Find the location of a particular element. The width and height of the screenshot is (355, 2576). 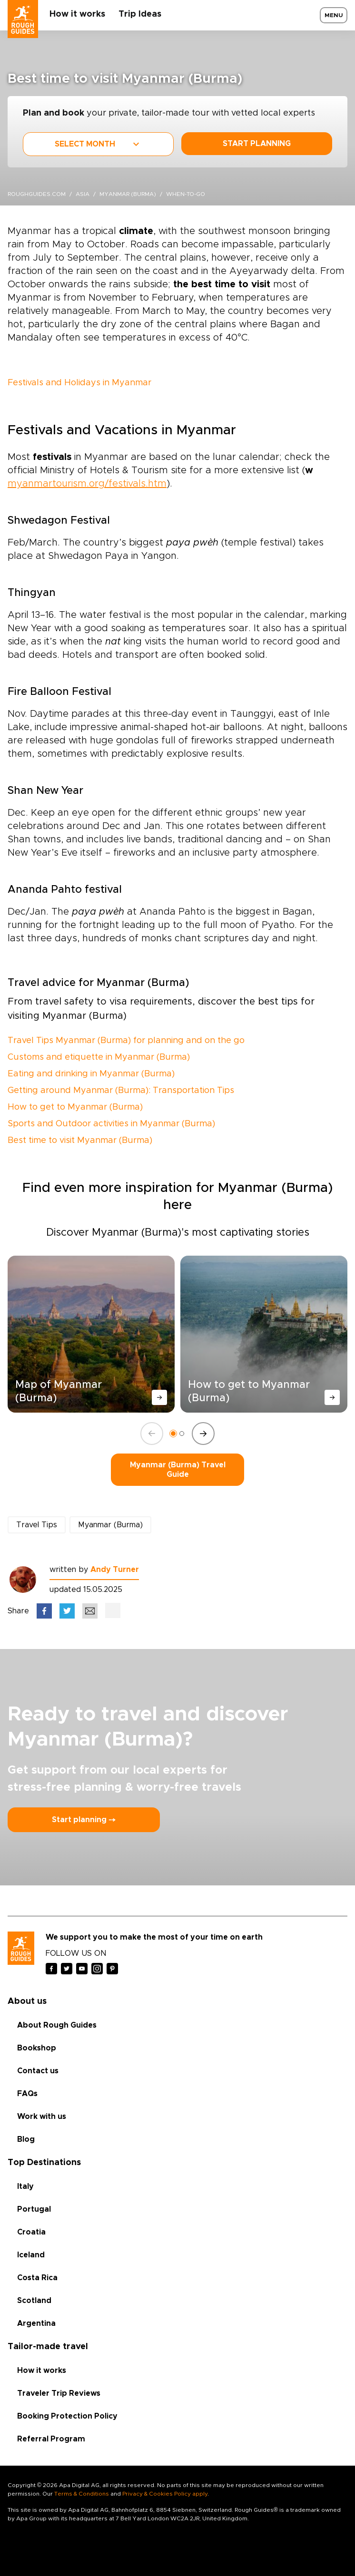

Blog is located at coordinates (26, 2139).